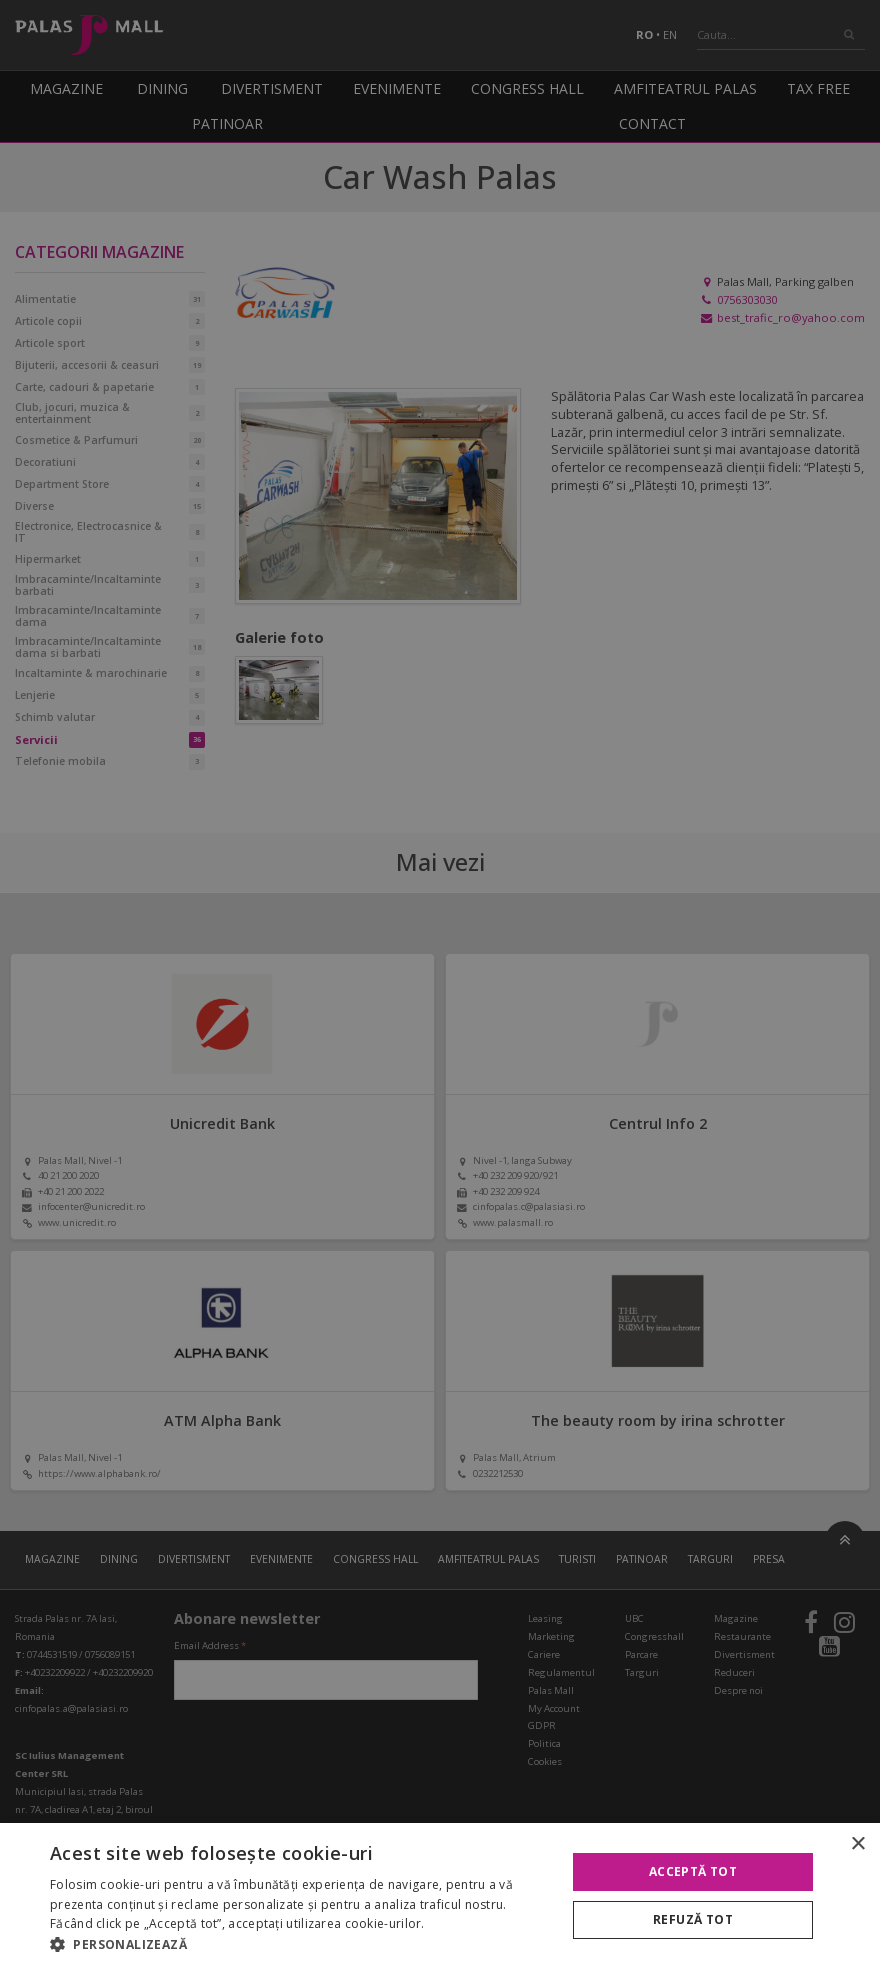  I want to click on × [button], so click(857, 1844).